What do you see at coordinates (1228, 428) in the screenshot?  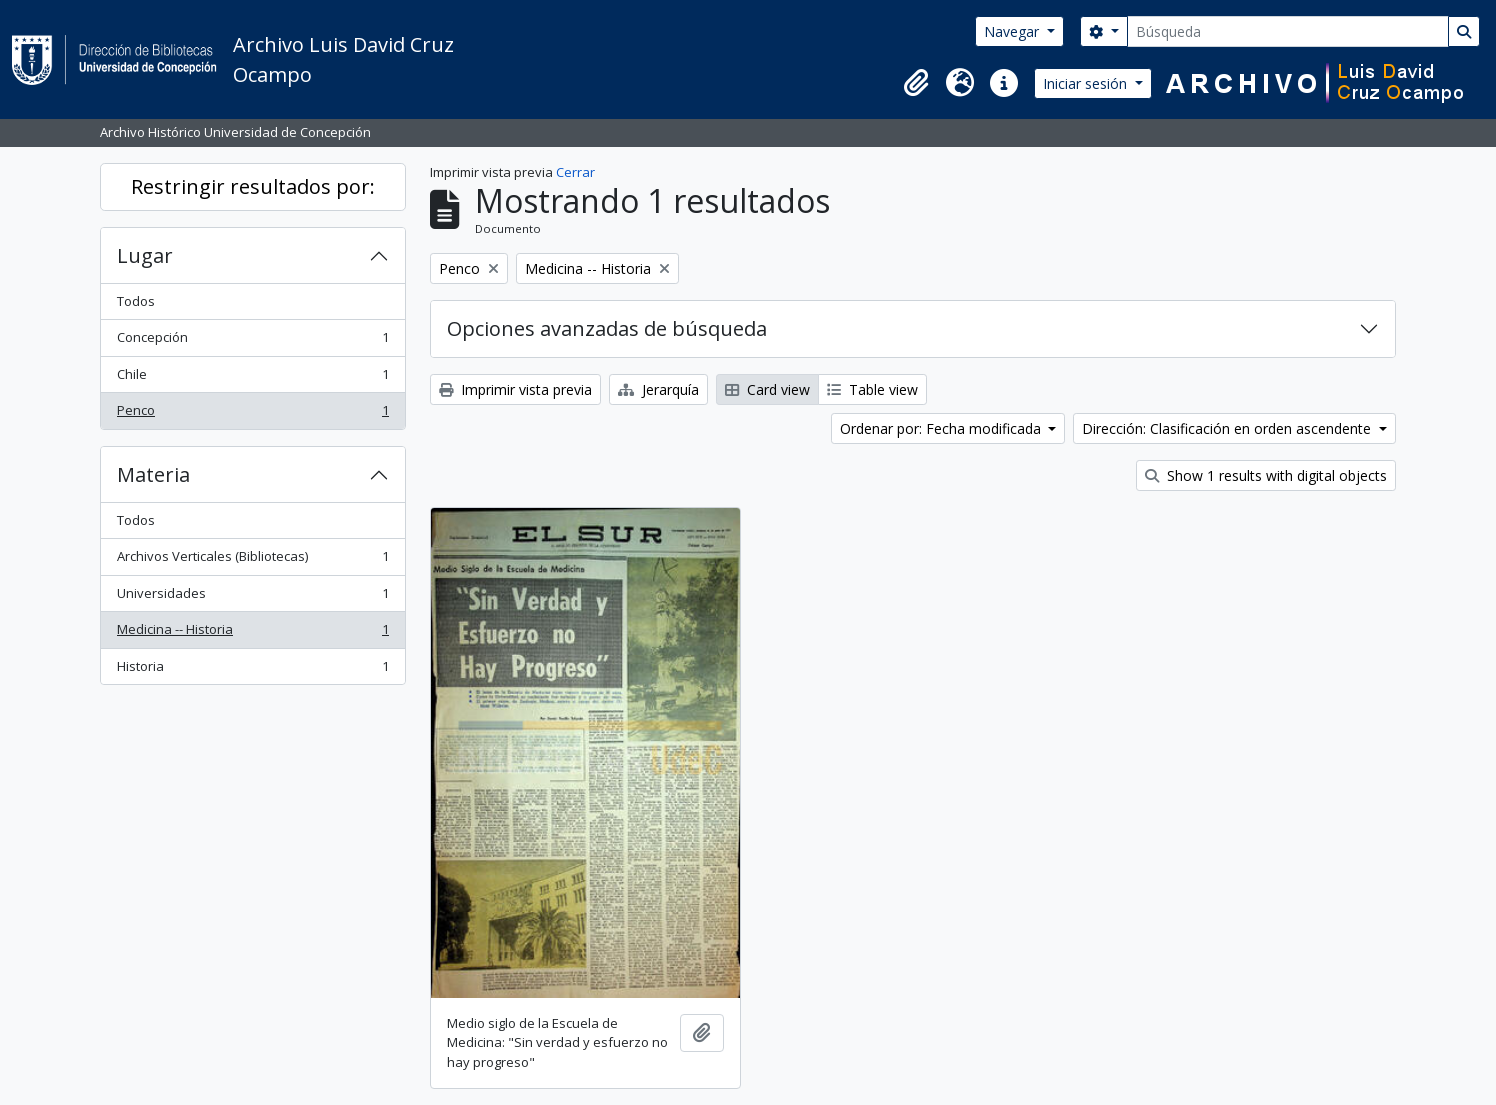 I see `Dirección: Clasificación en orden ascendente` at bounding box center [1228, 428].